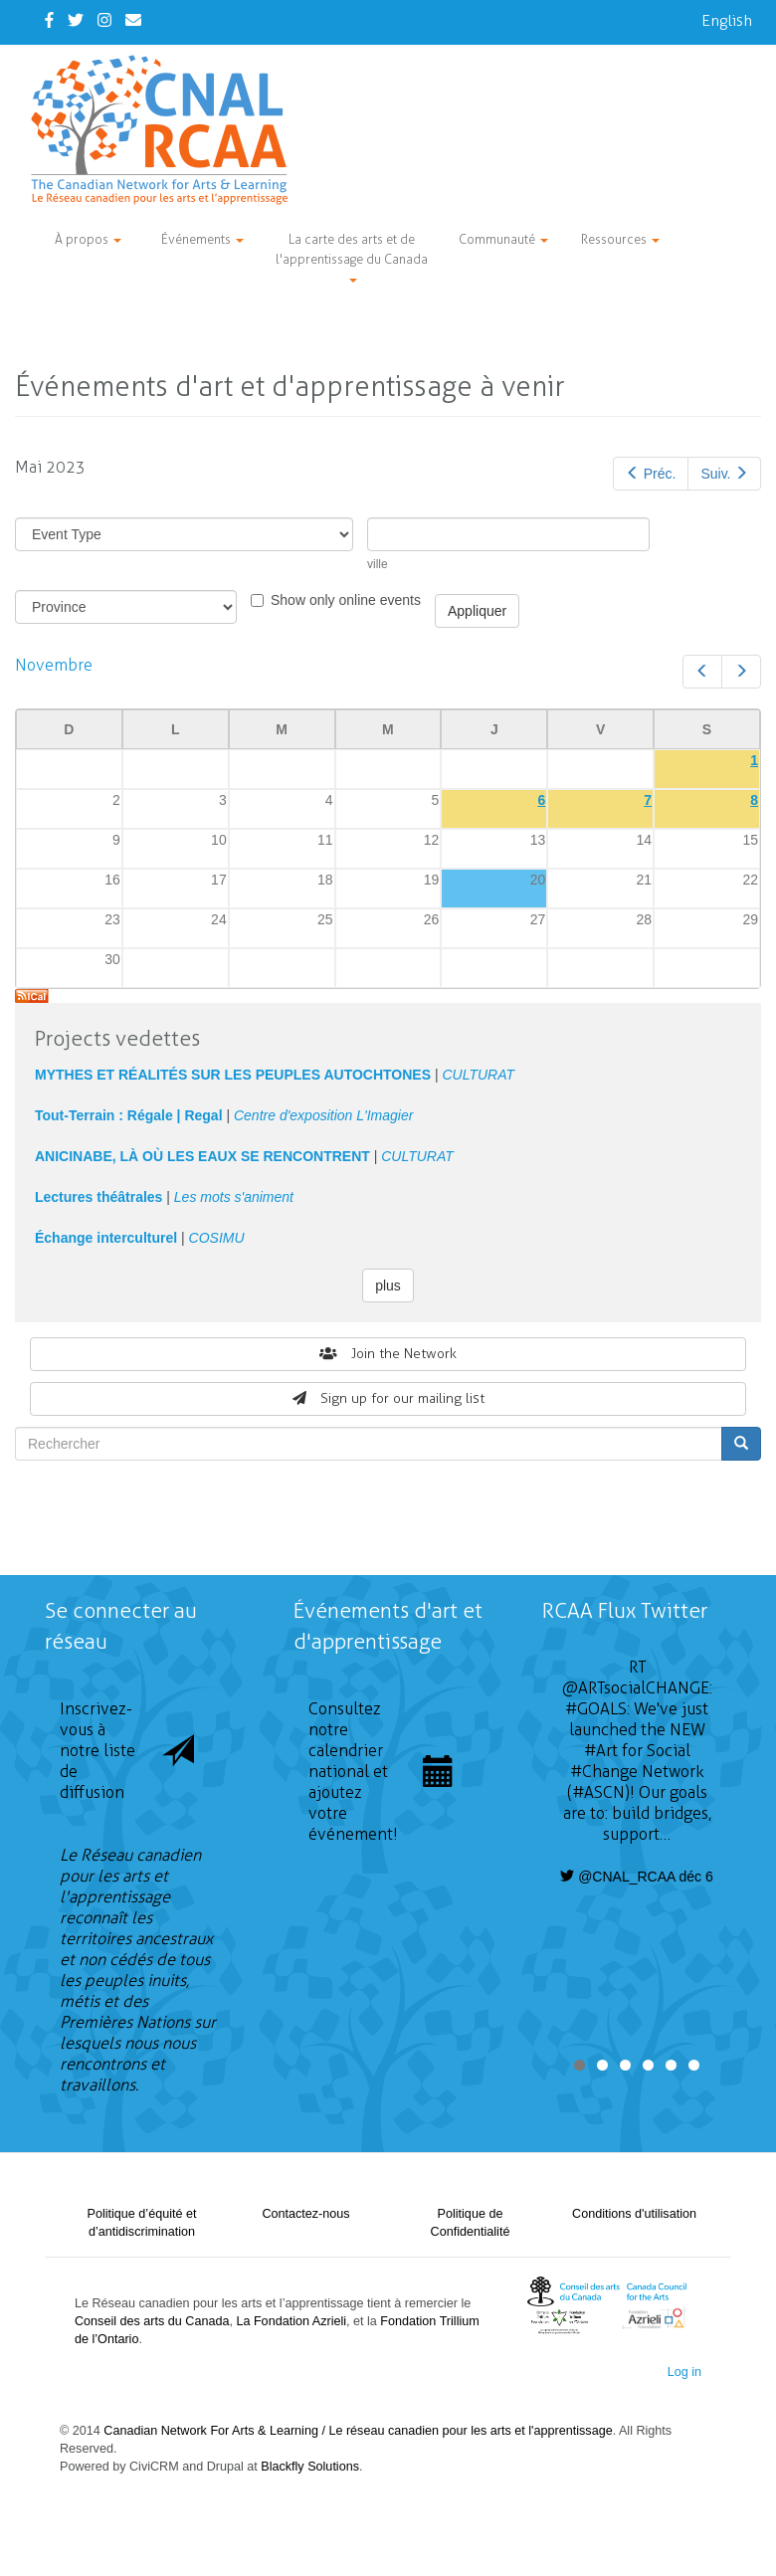 The image size is (776, 2576). Describe the element at coordinates (601, 1750) in the screenshot. I see `#Art` at that location.